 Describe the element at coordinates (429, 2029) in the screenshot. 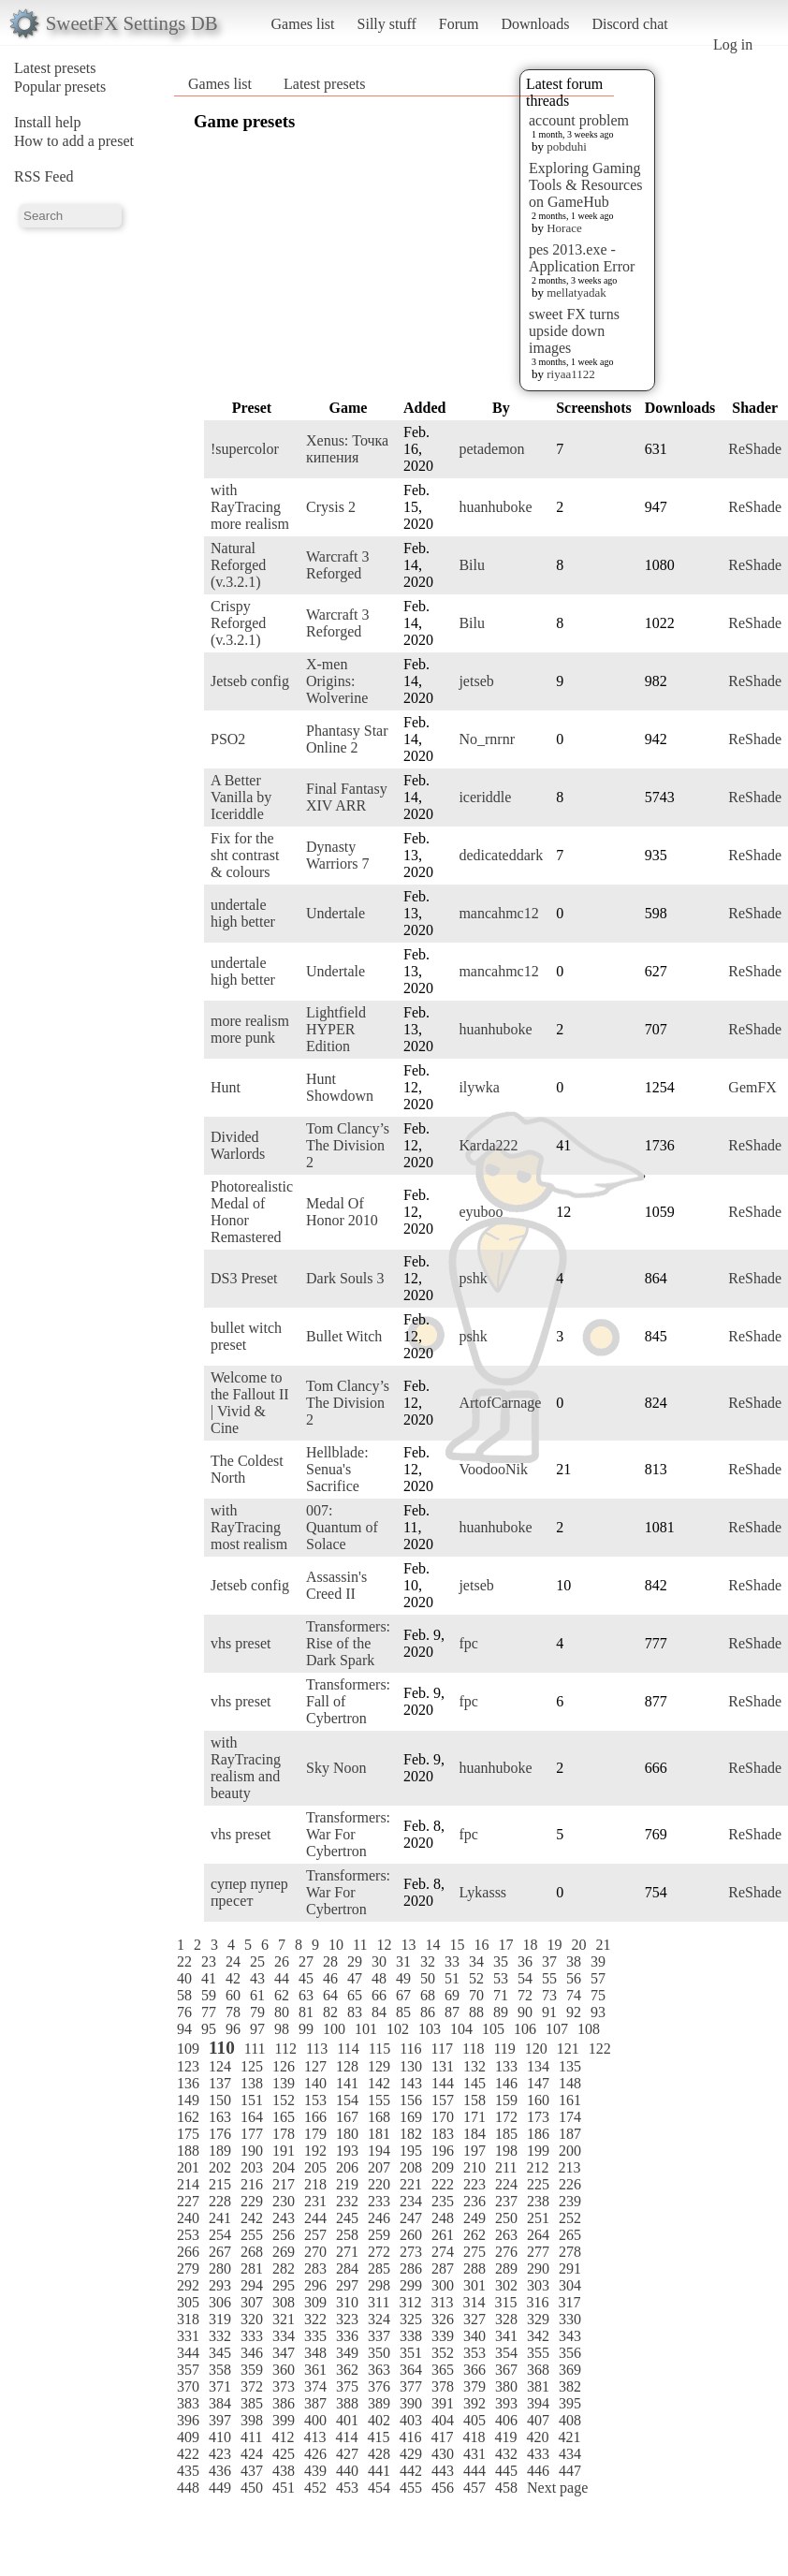

I see `103` at that location.